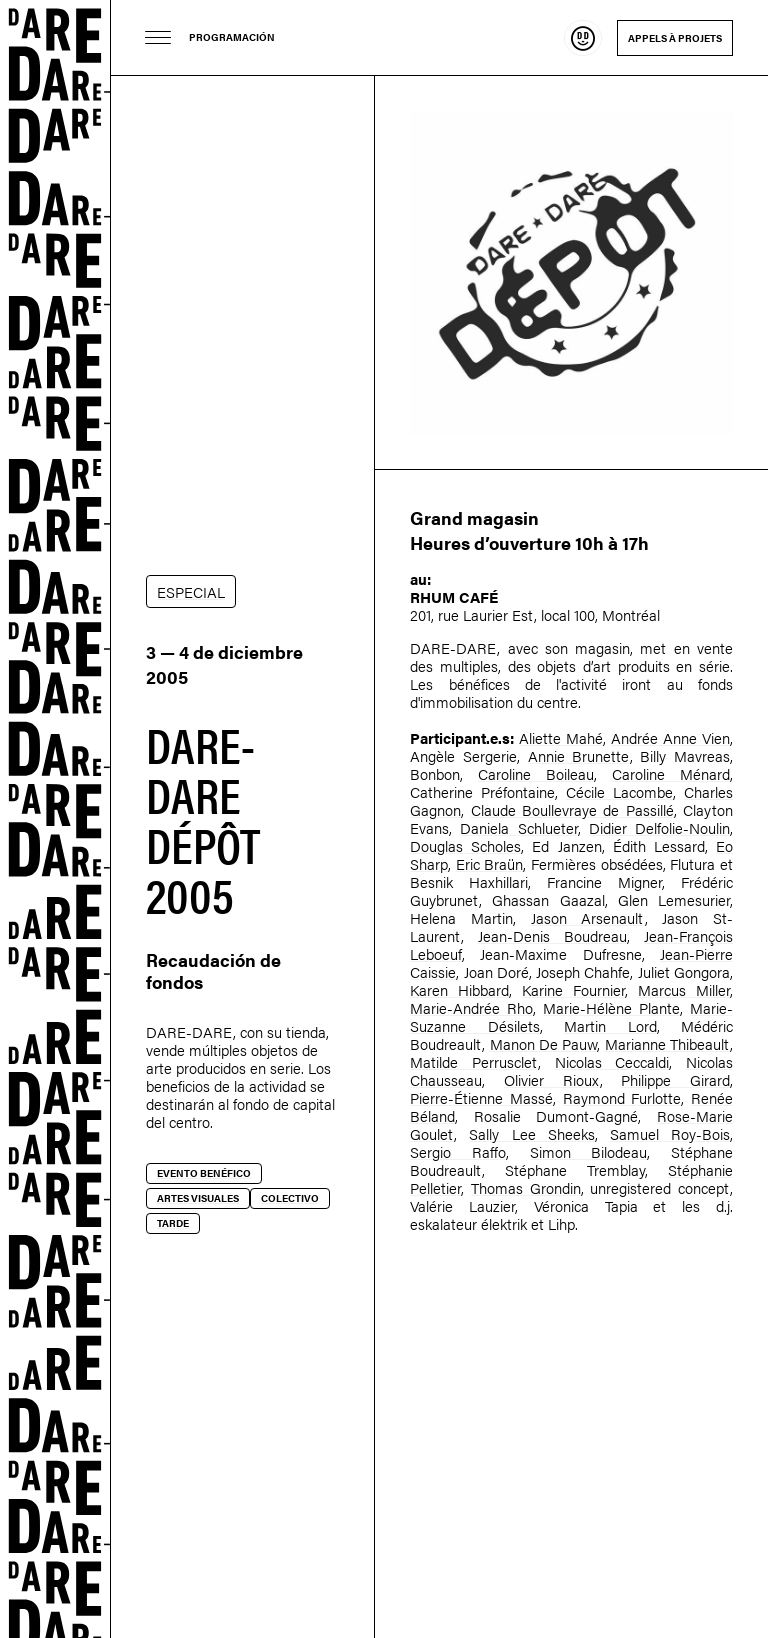 Image resolution: width=768 pixels, height=1638 pixels. What do you see at coordinates (667, 1043) in the screenshot?
I see `Marianne Thibeault` at bounding box center [667, 1043].